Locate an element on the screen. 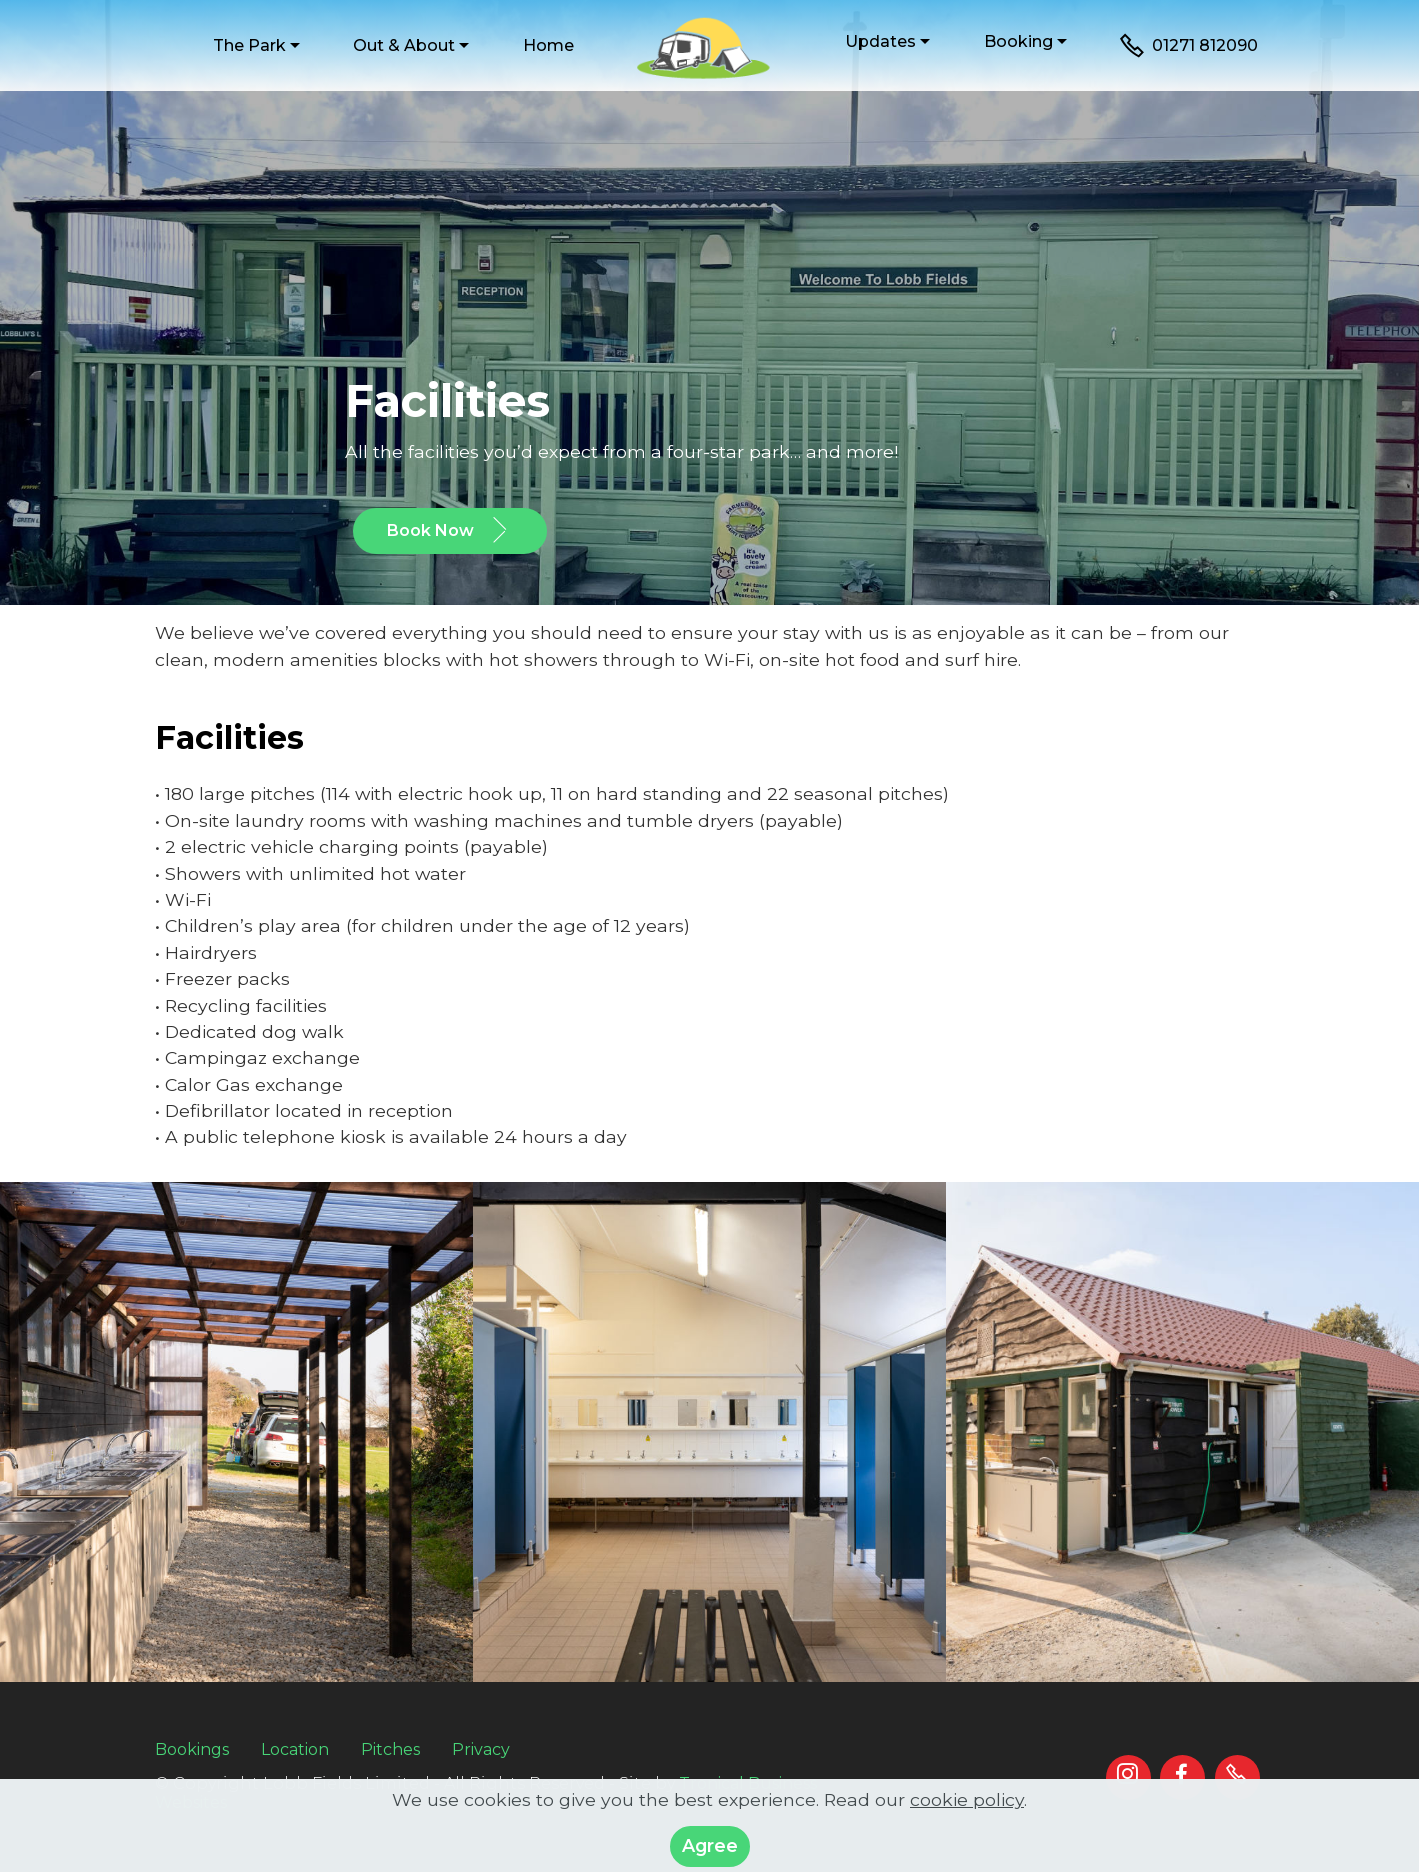 The width and height of the screenshot is (1419, 1872). Location is located at coordinates (295, 1749).